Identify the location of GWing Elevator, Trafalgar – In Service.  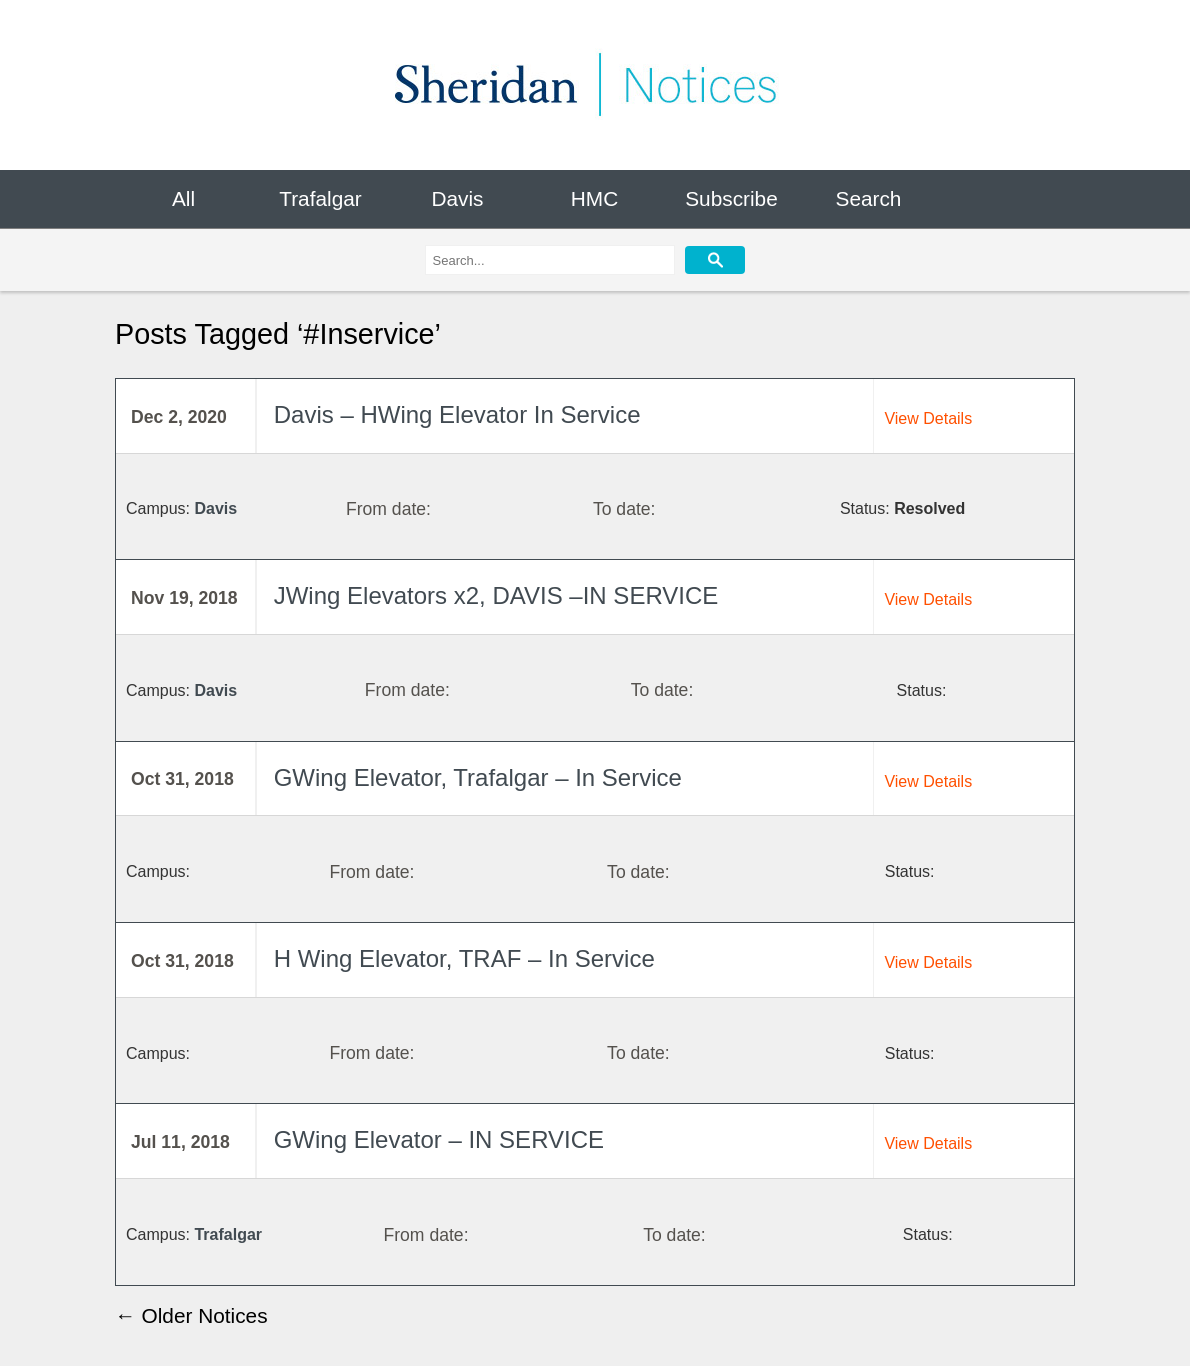
(478, 778).